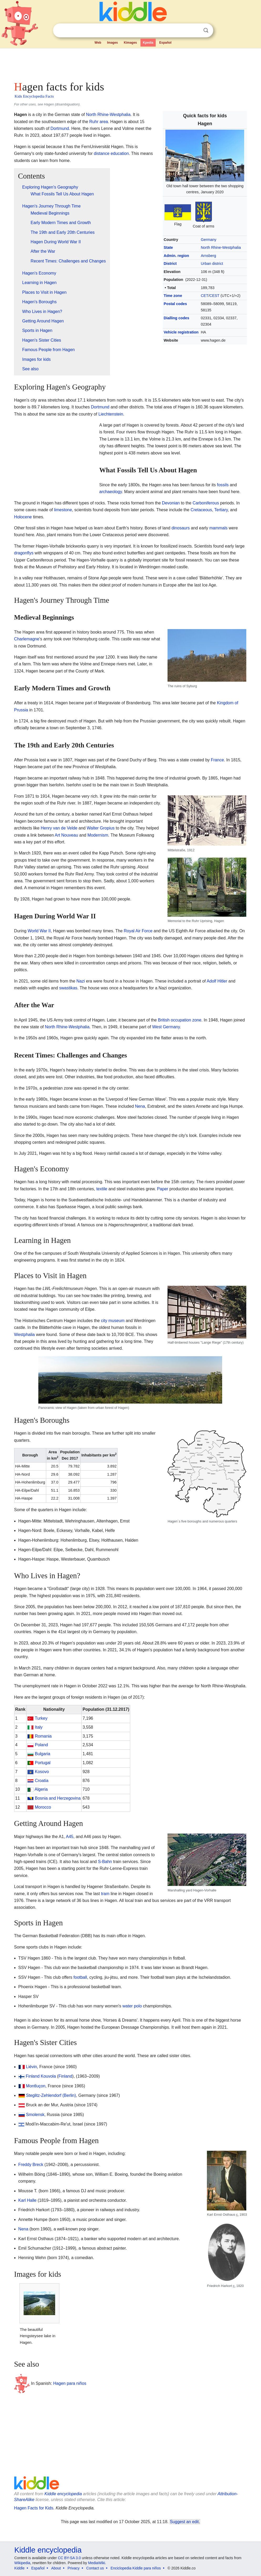 Image resolution: width=261 pixels, height=2576 pixels. Describe the element at coordinates (41, 1718) in the screenshot. I see `Turkey` at that location.